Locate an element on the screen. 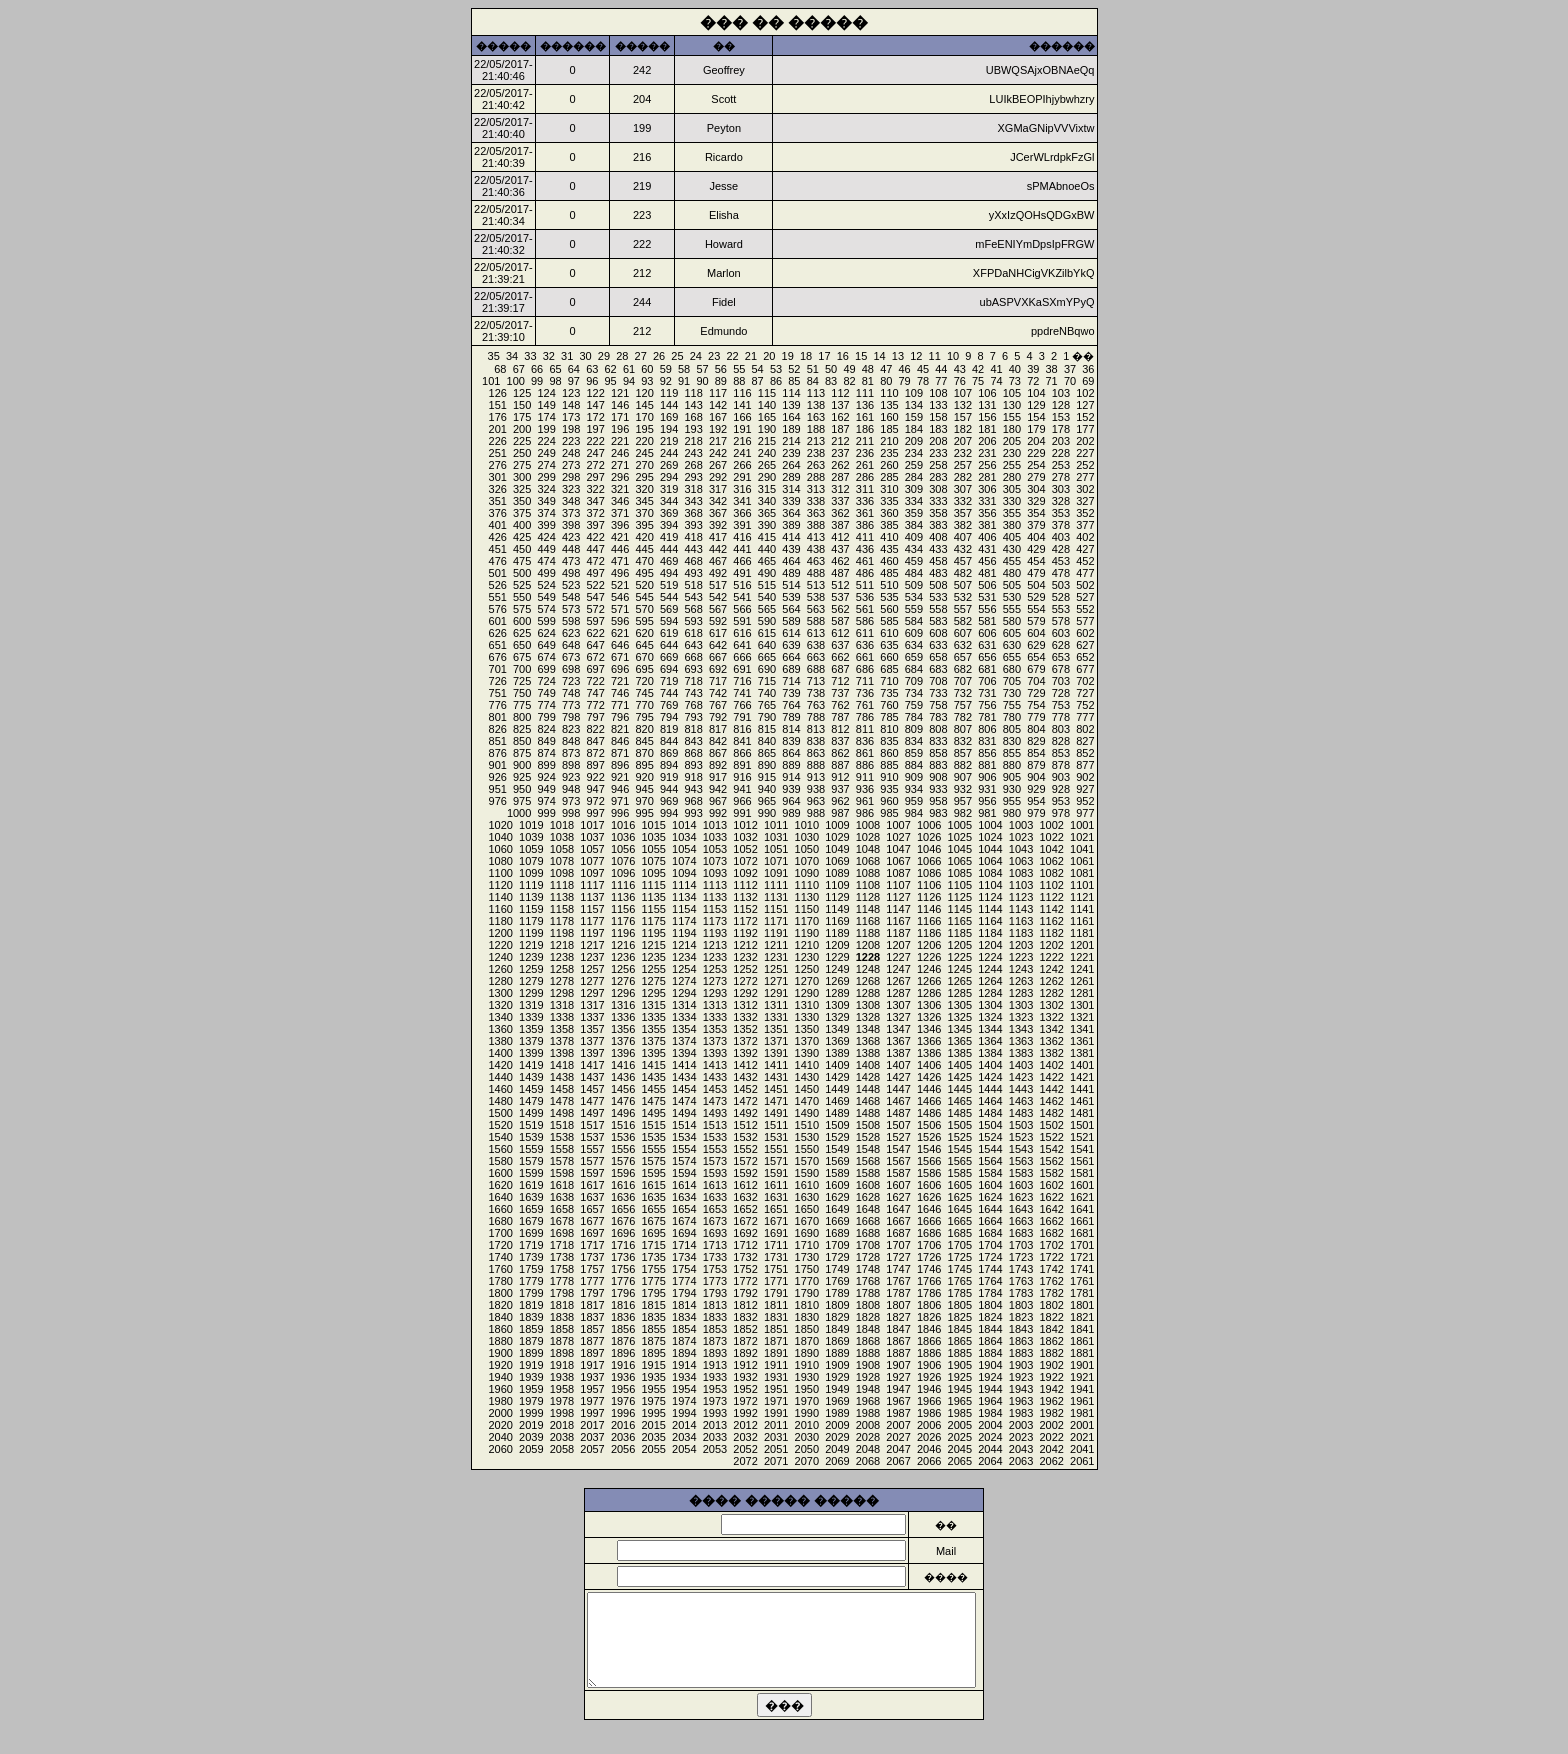 This screenshot has width=1568, height=1754. 902 is located at coordinates (1085, 777).